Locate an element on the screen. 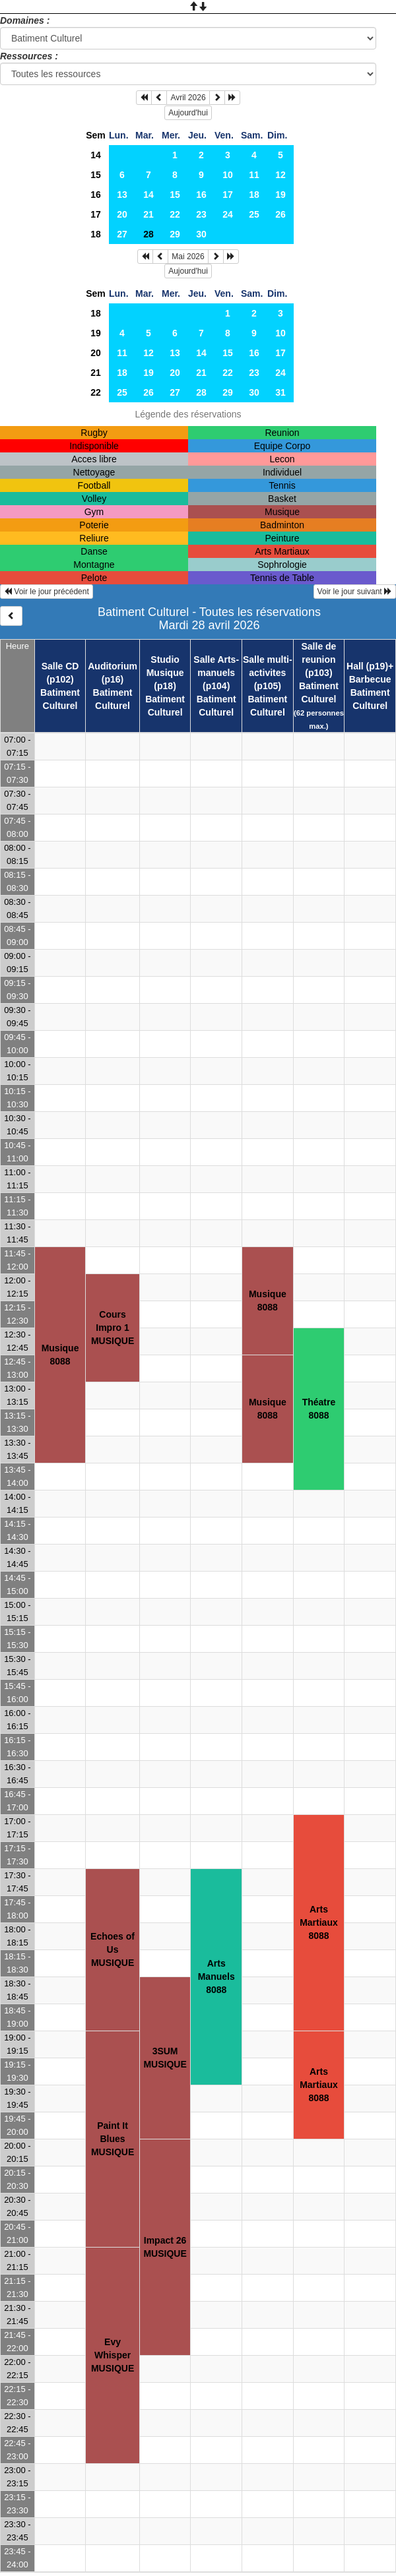  Arts Martiaux8088 is located at coordinates (319, 1922).